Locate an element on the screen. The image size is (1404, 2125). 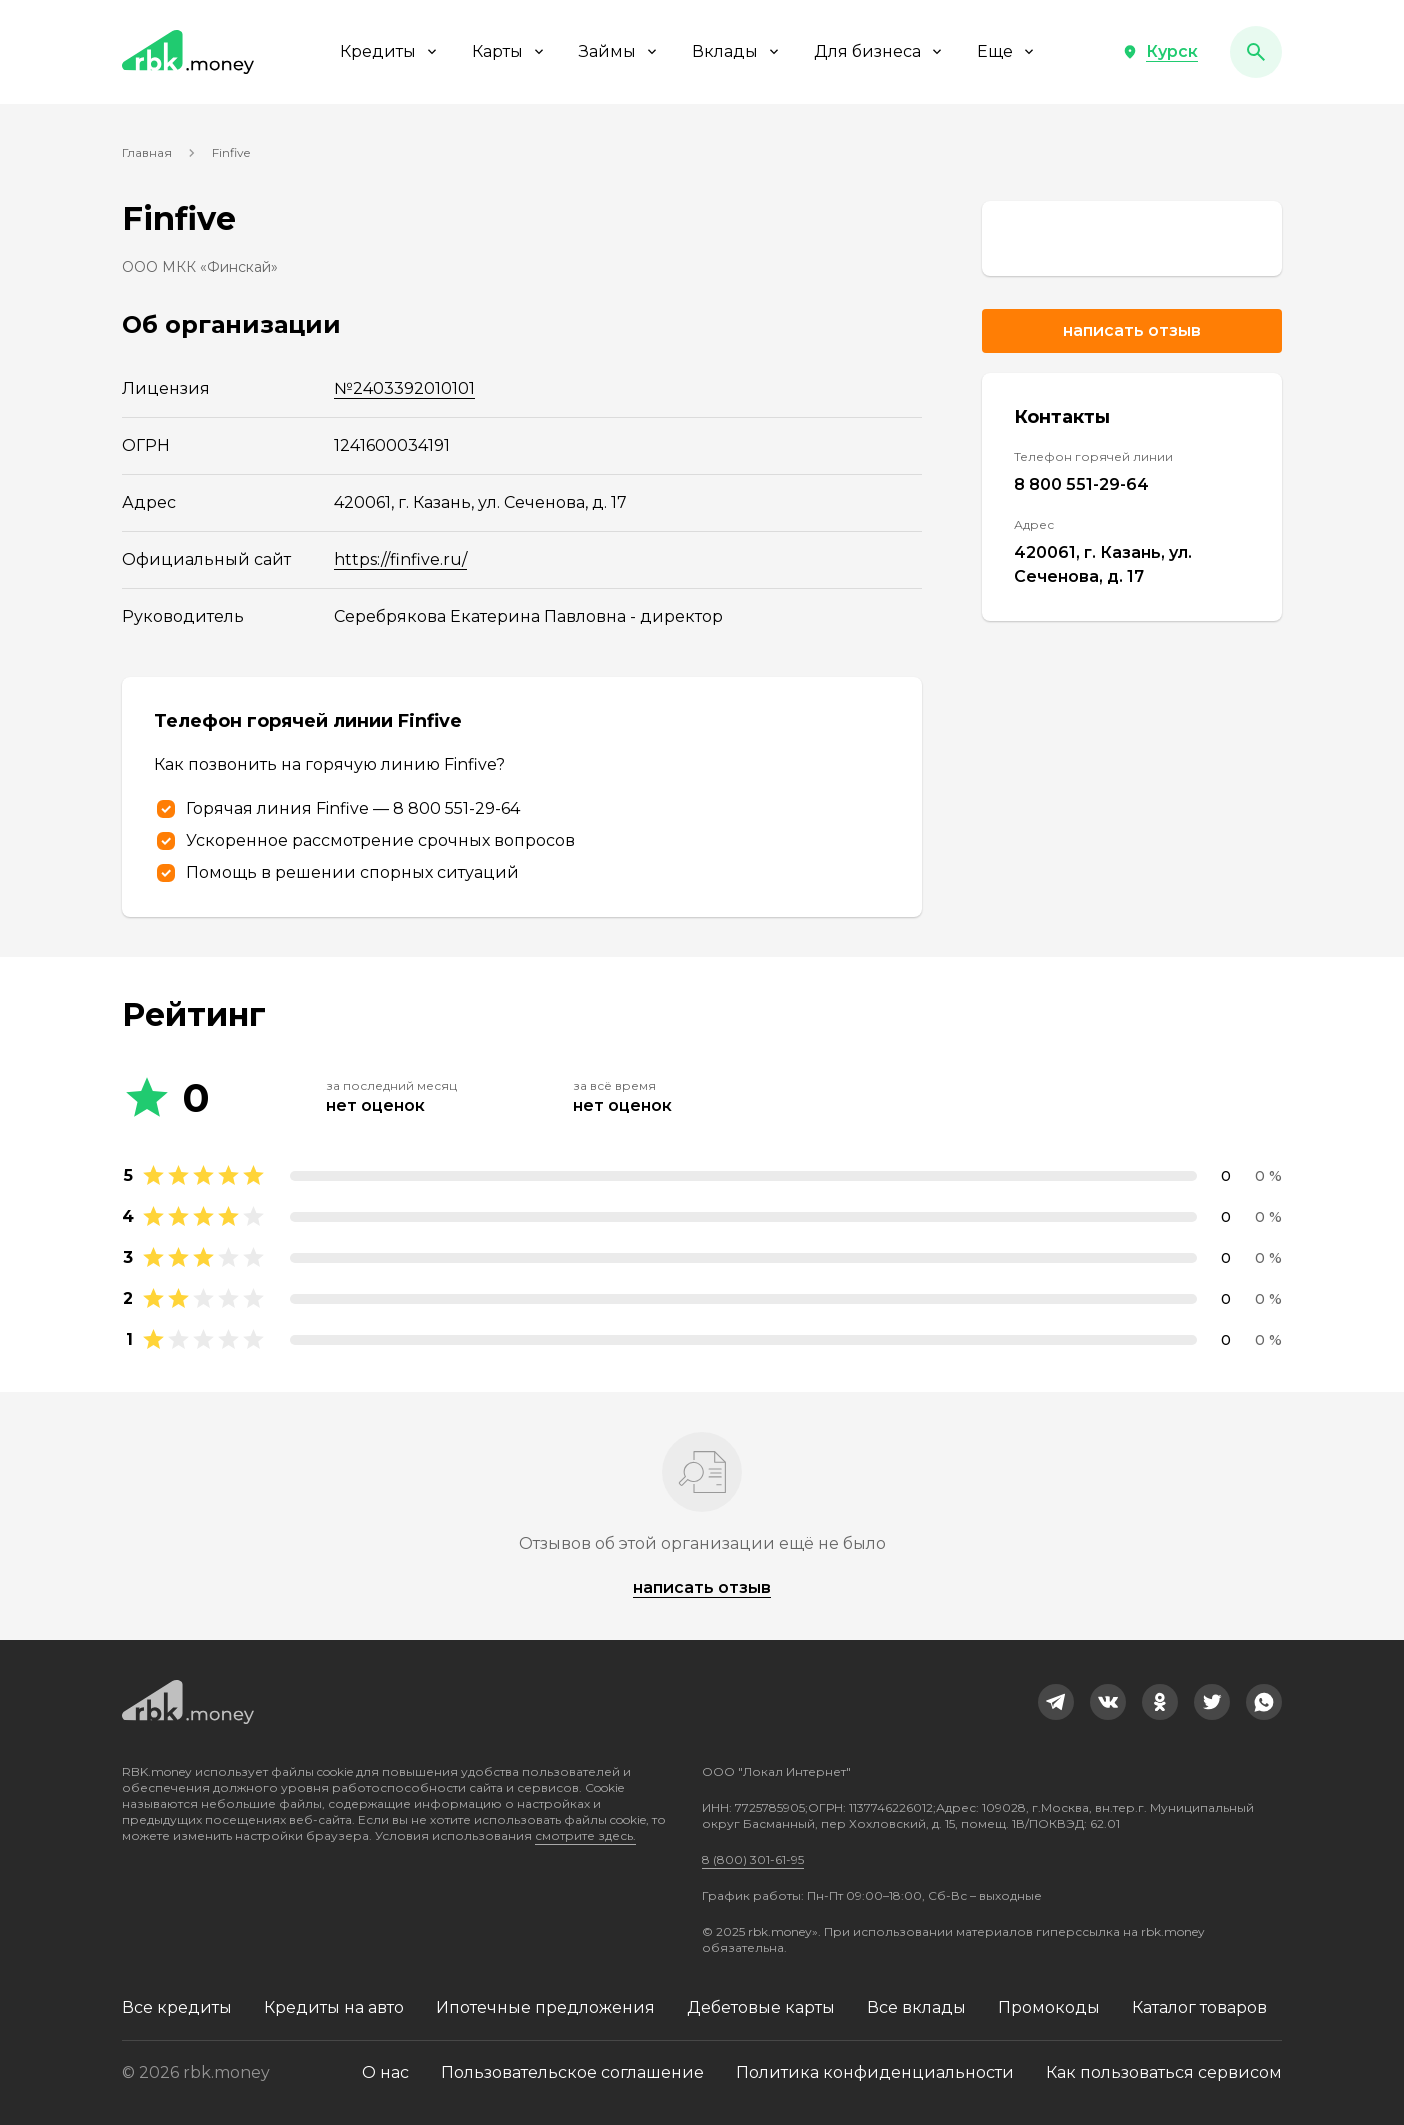
Написать отзыв [button] is located at coordinates (1132, 330).